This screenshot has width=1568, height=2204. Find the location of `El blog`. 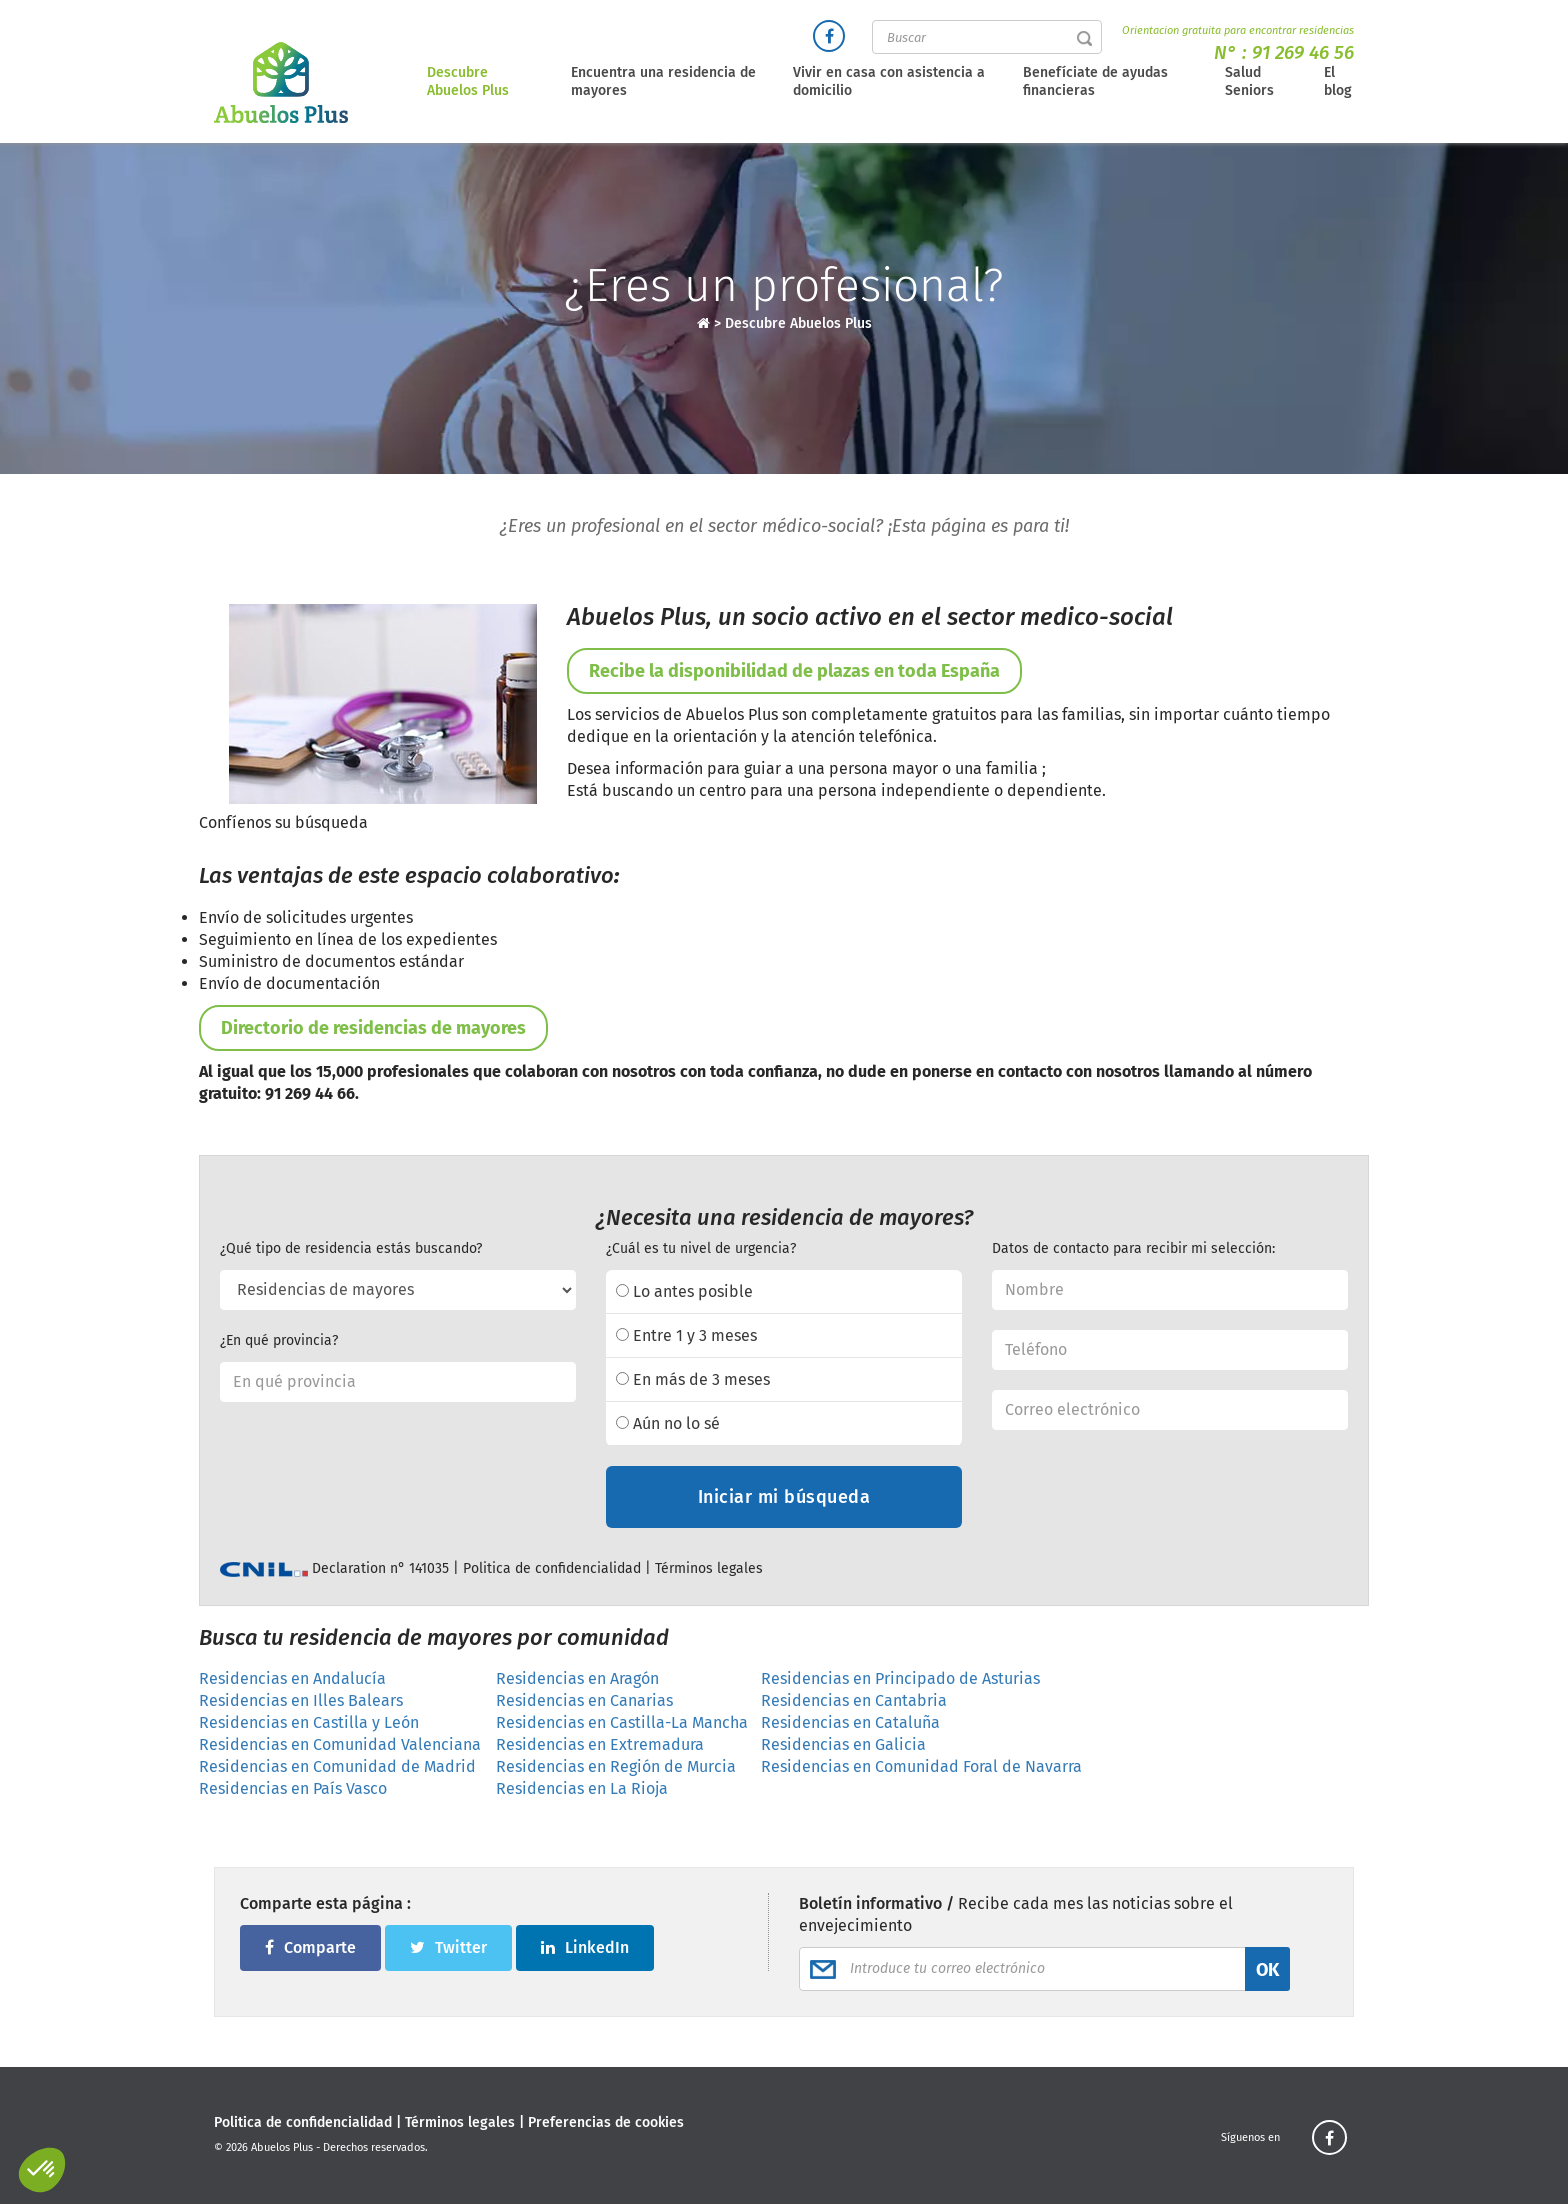

El blog is located at coordinates (1338, 81).